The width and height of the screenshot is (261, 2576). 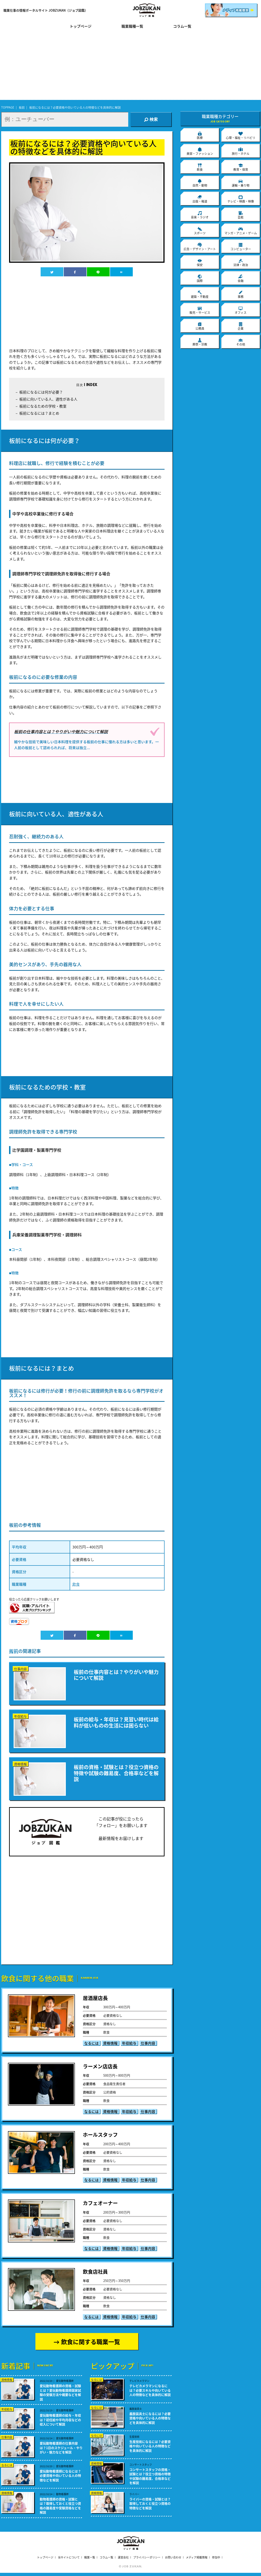 I want to click on 芸能, so click(x=241, y=215).